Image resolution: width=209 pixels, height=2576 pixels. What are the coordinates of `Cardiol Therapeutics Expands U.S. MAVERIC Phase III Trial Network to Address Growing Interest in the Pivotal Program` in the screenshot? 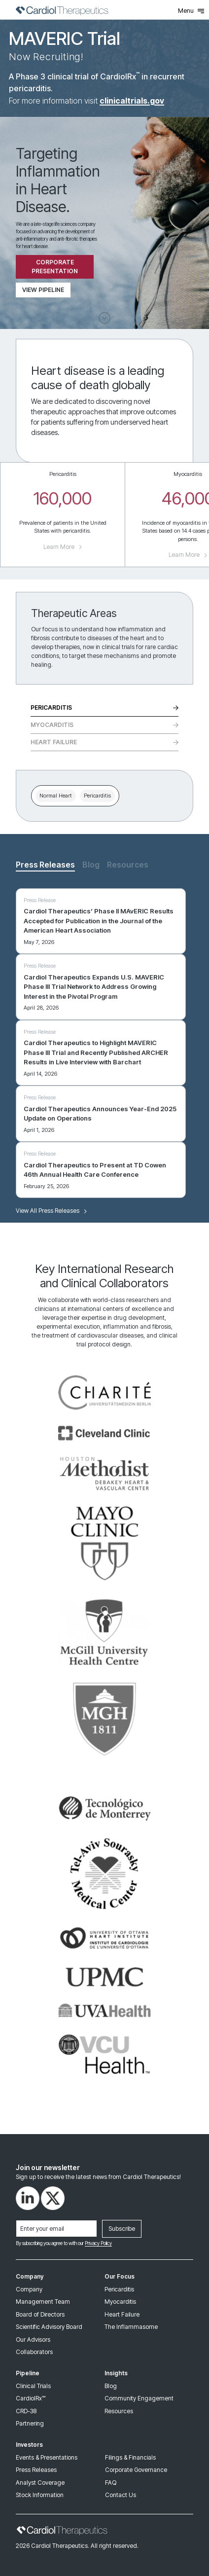 It's located at (94, 986).